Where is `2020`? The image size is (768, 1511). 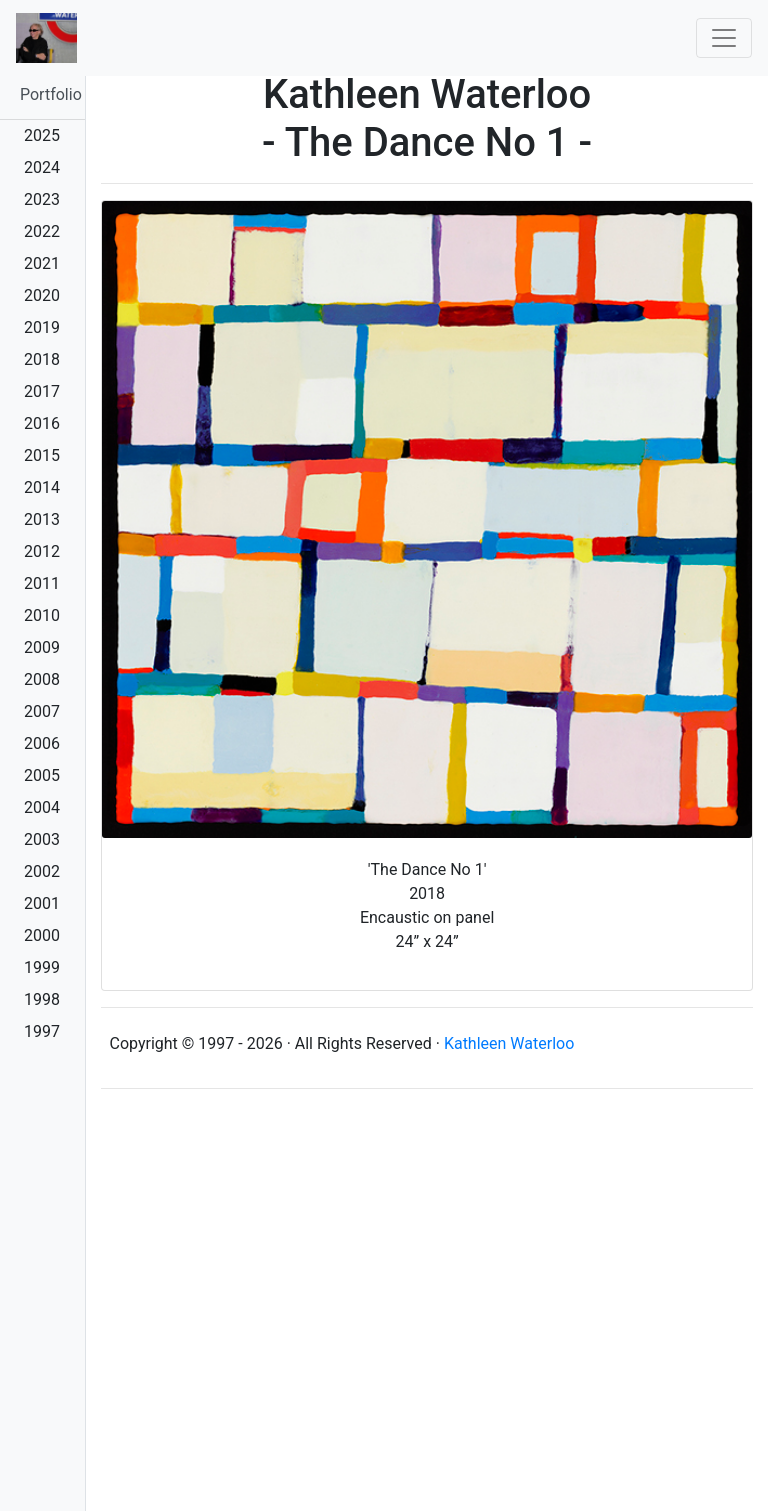 2020 is located at coordinates (42, 295).